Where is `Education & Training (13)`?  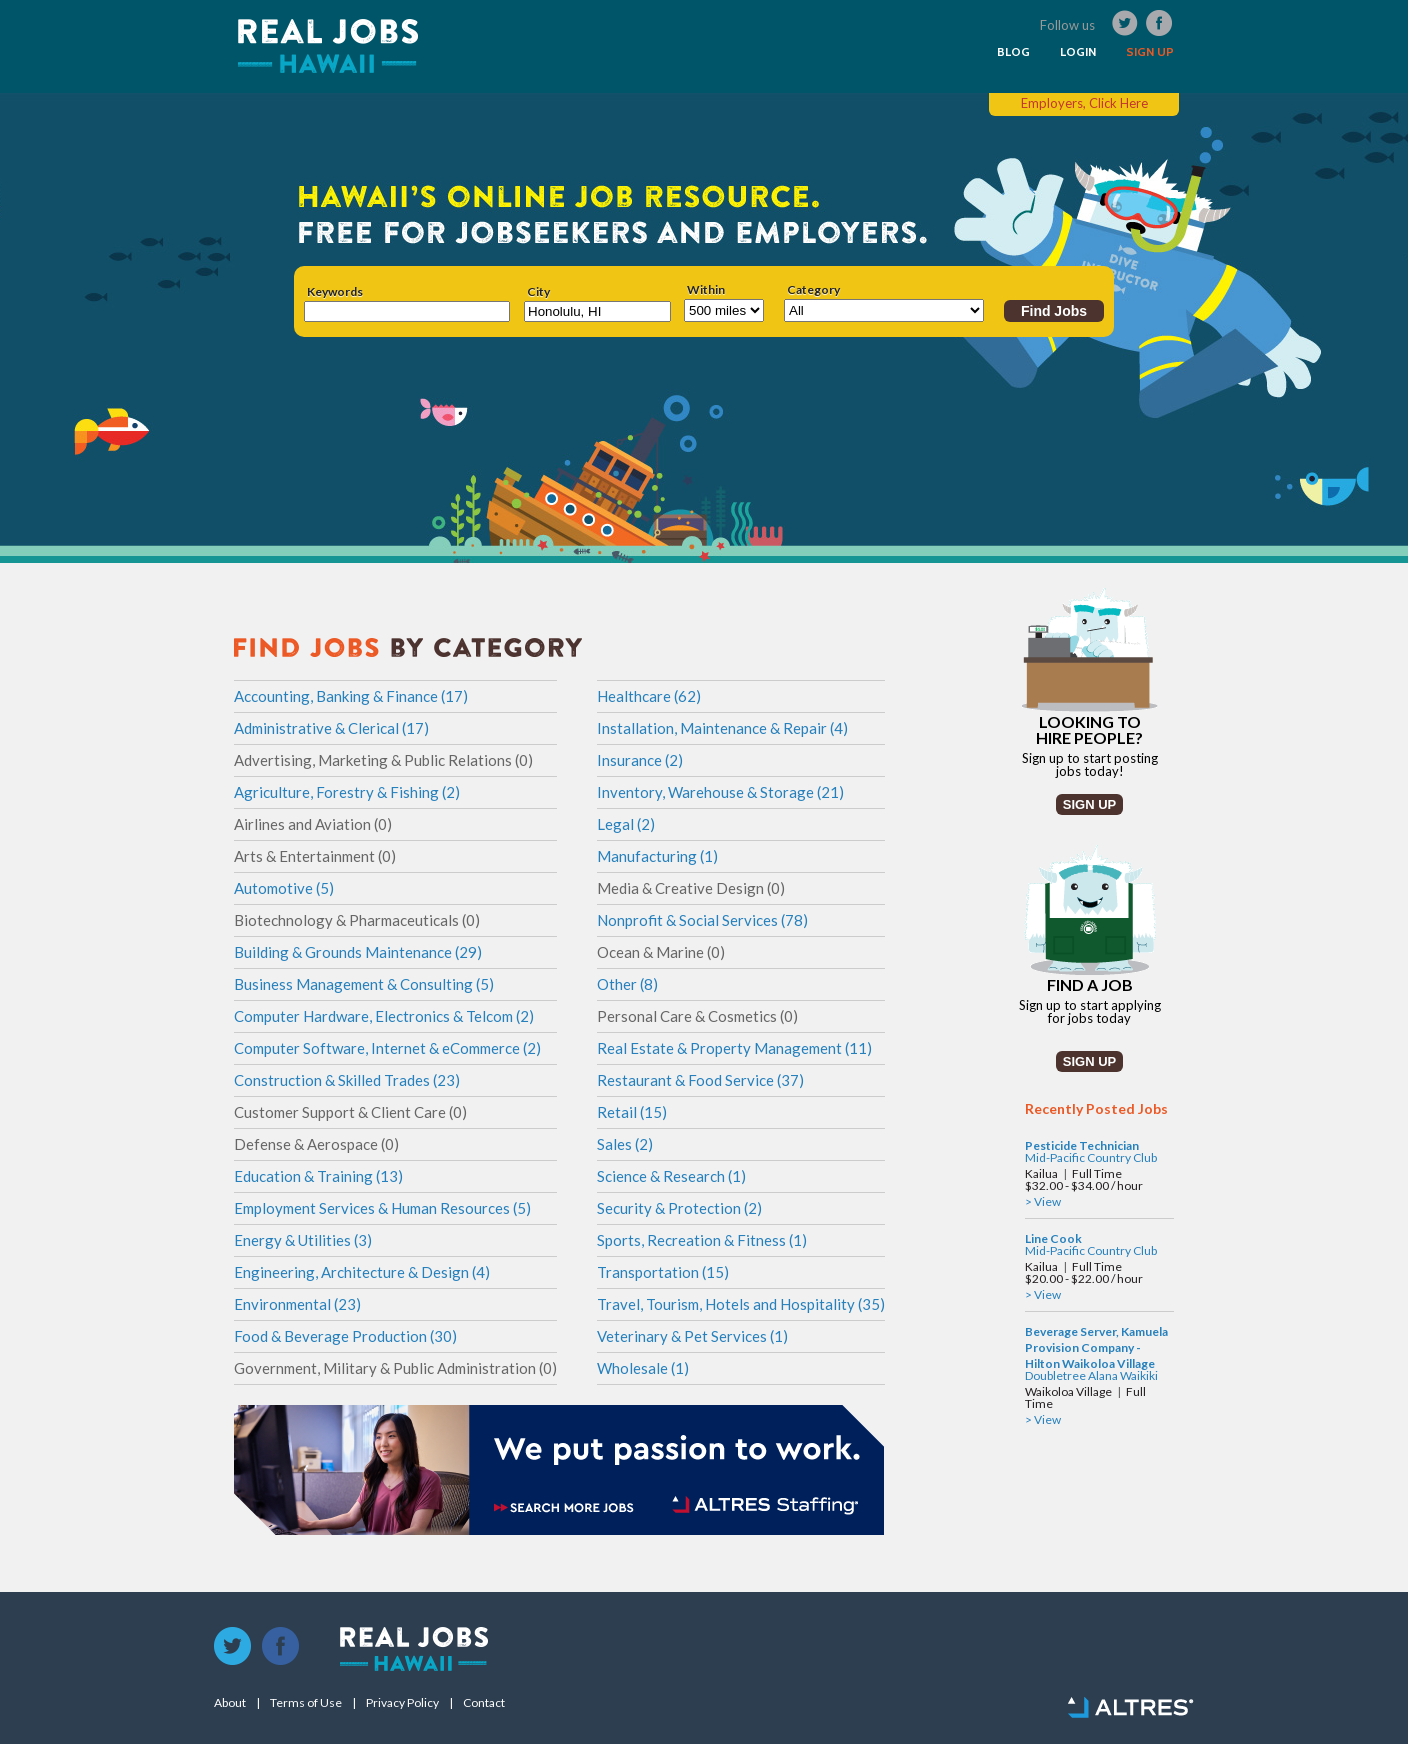 Education & Training (13) is located at coordinates (318, 1176).